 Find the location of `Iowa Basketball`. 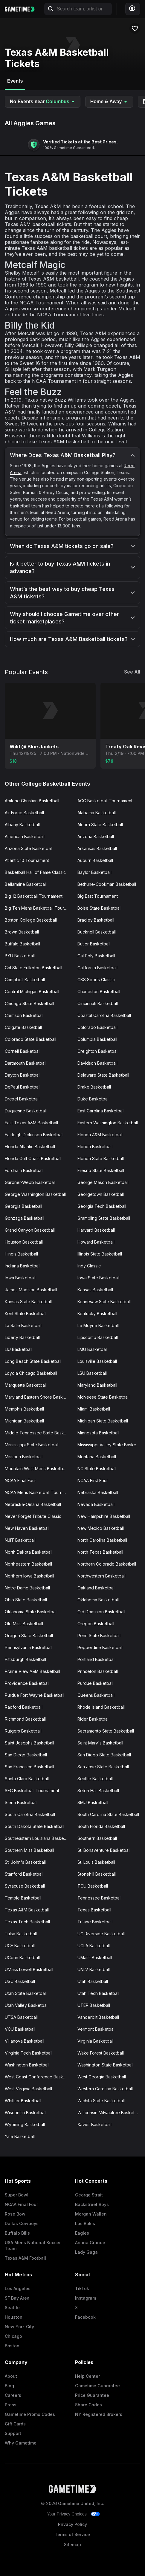

Iowa Basketball is located at coordinates (20, 1277).